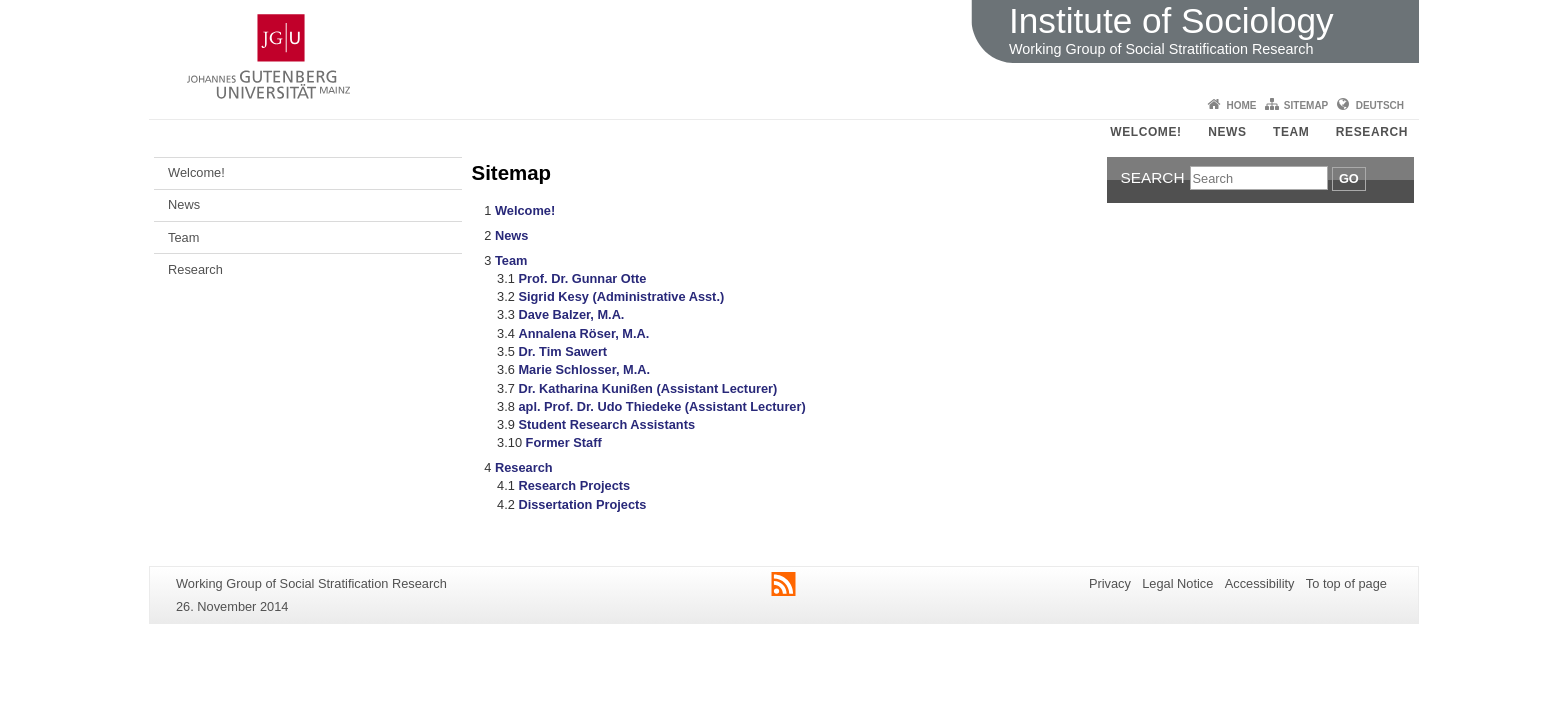  I want to click on Research, so click(1372, 132).